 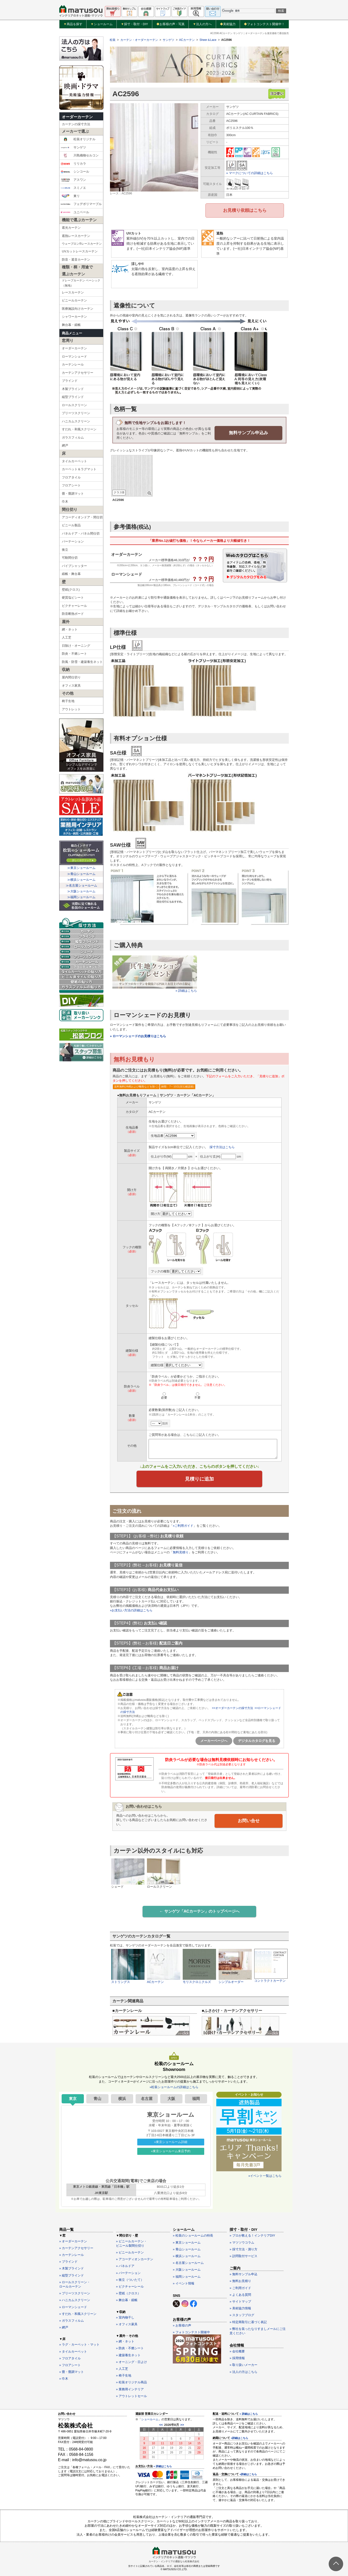 I want to click on » プロが教える！インテリアDIY, so click(x=252, y=2235).